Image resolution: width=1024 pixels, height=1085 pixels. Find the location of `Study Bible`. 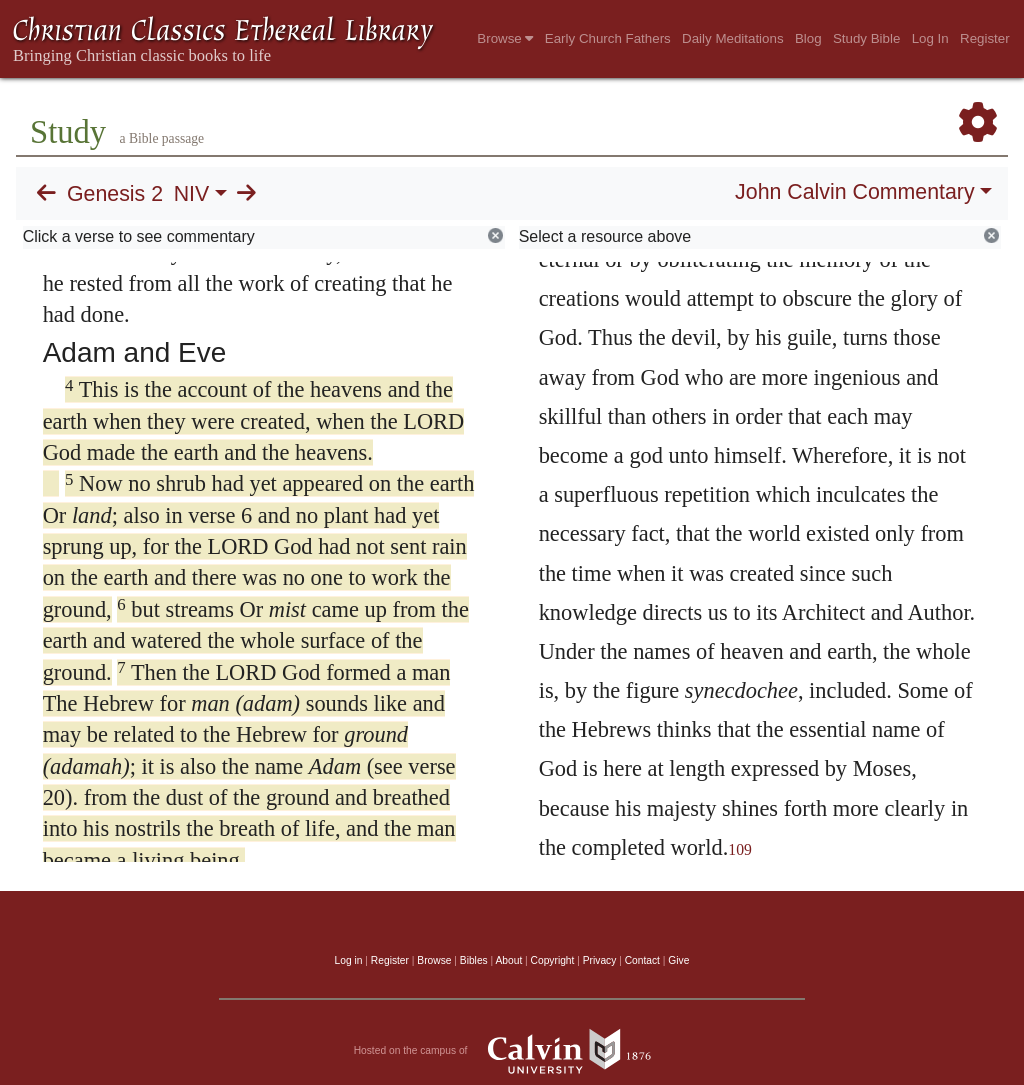

Study Bible is located at coordinates (866, 38).